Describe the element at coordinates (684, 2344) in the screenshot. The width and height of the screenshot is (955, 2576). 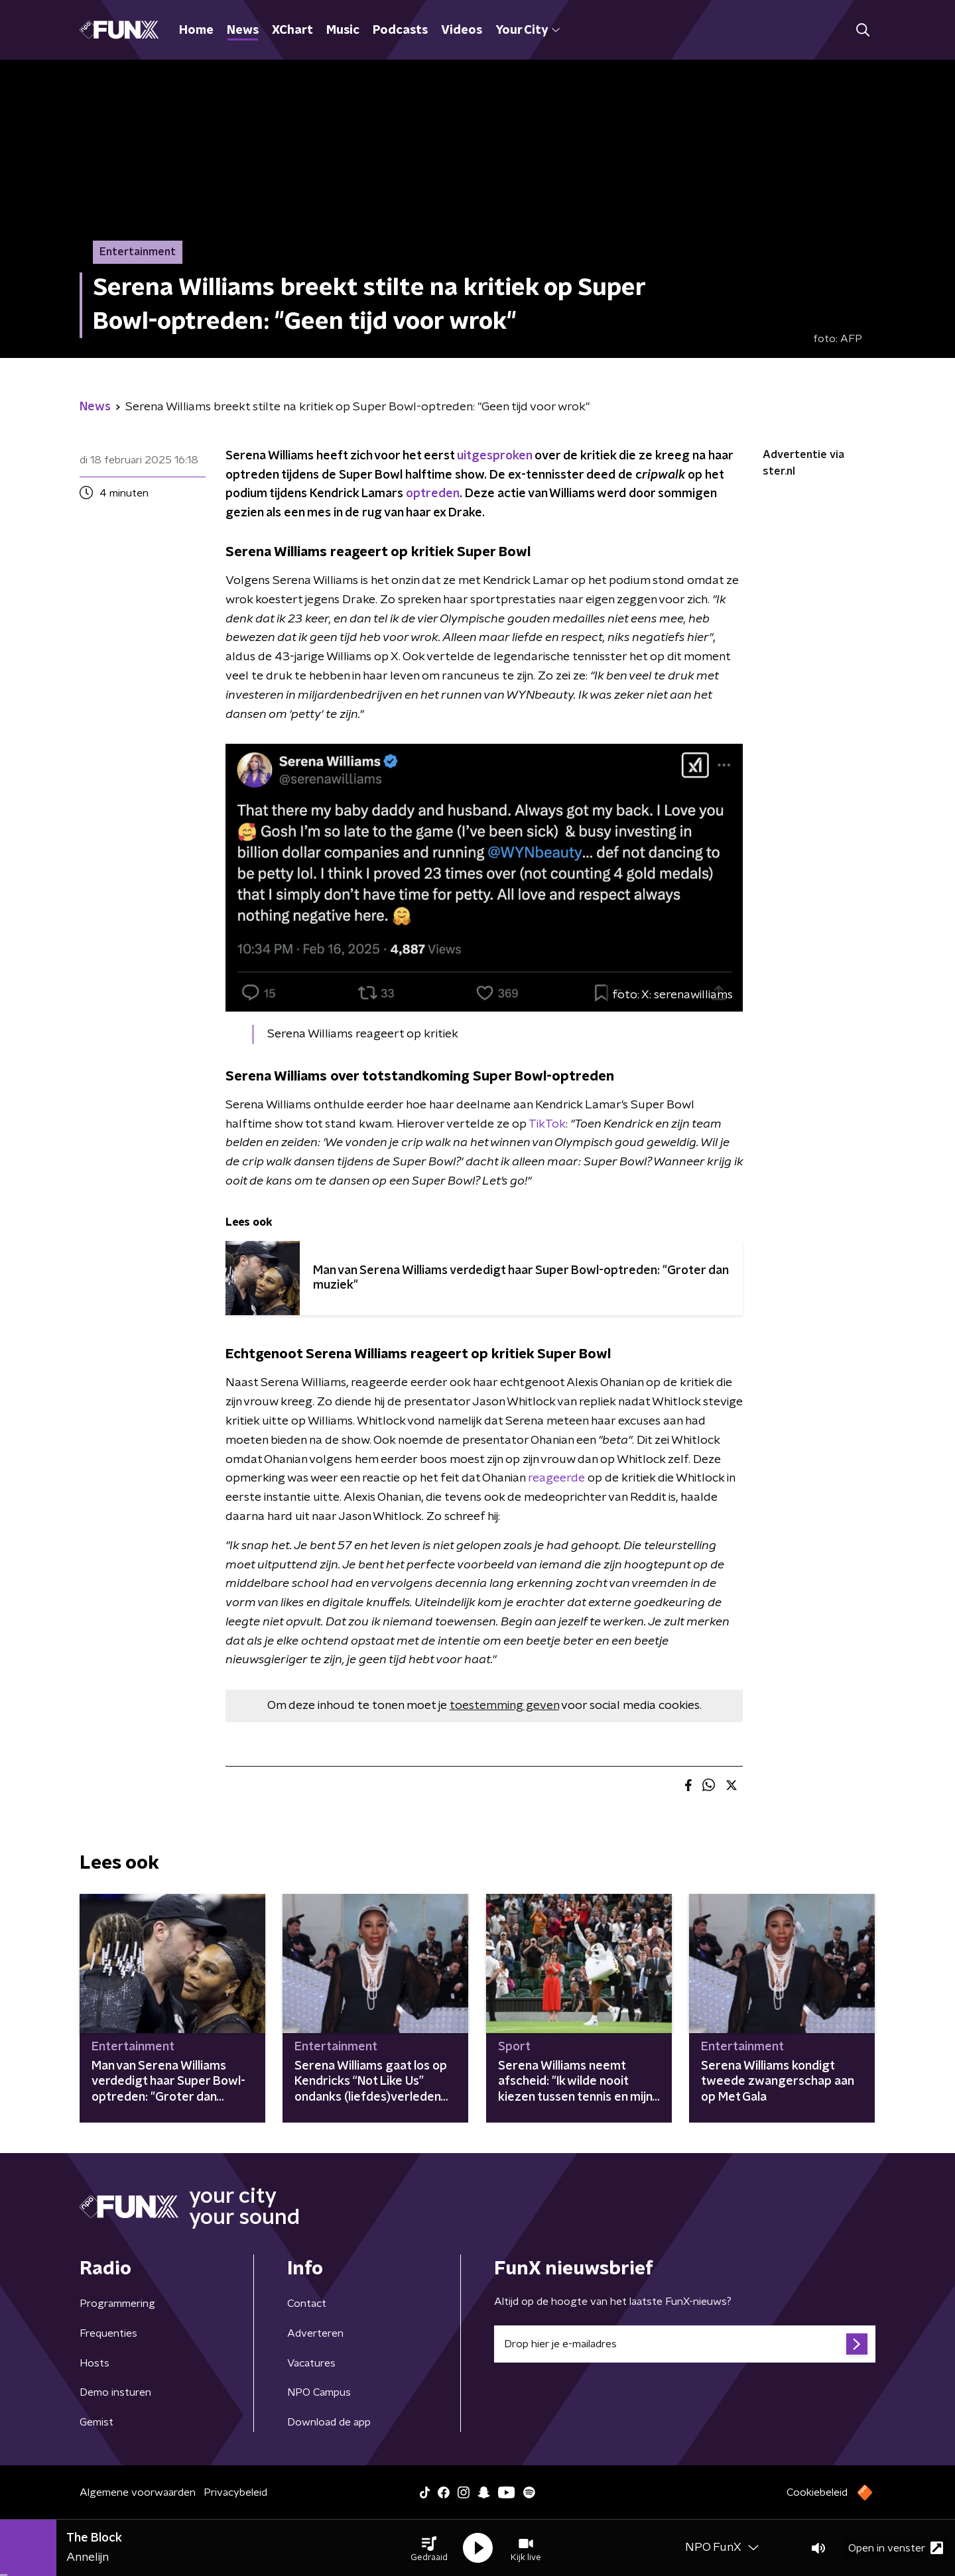
I see `[emailadres voor nieuwsbrief]` at that location.